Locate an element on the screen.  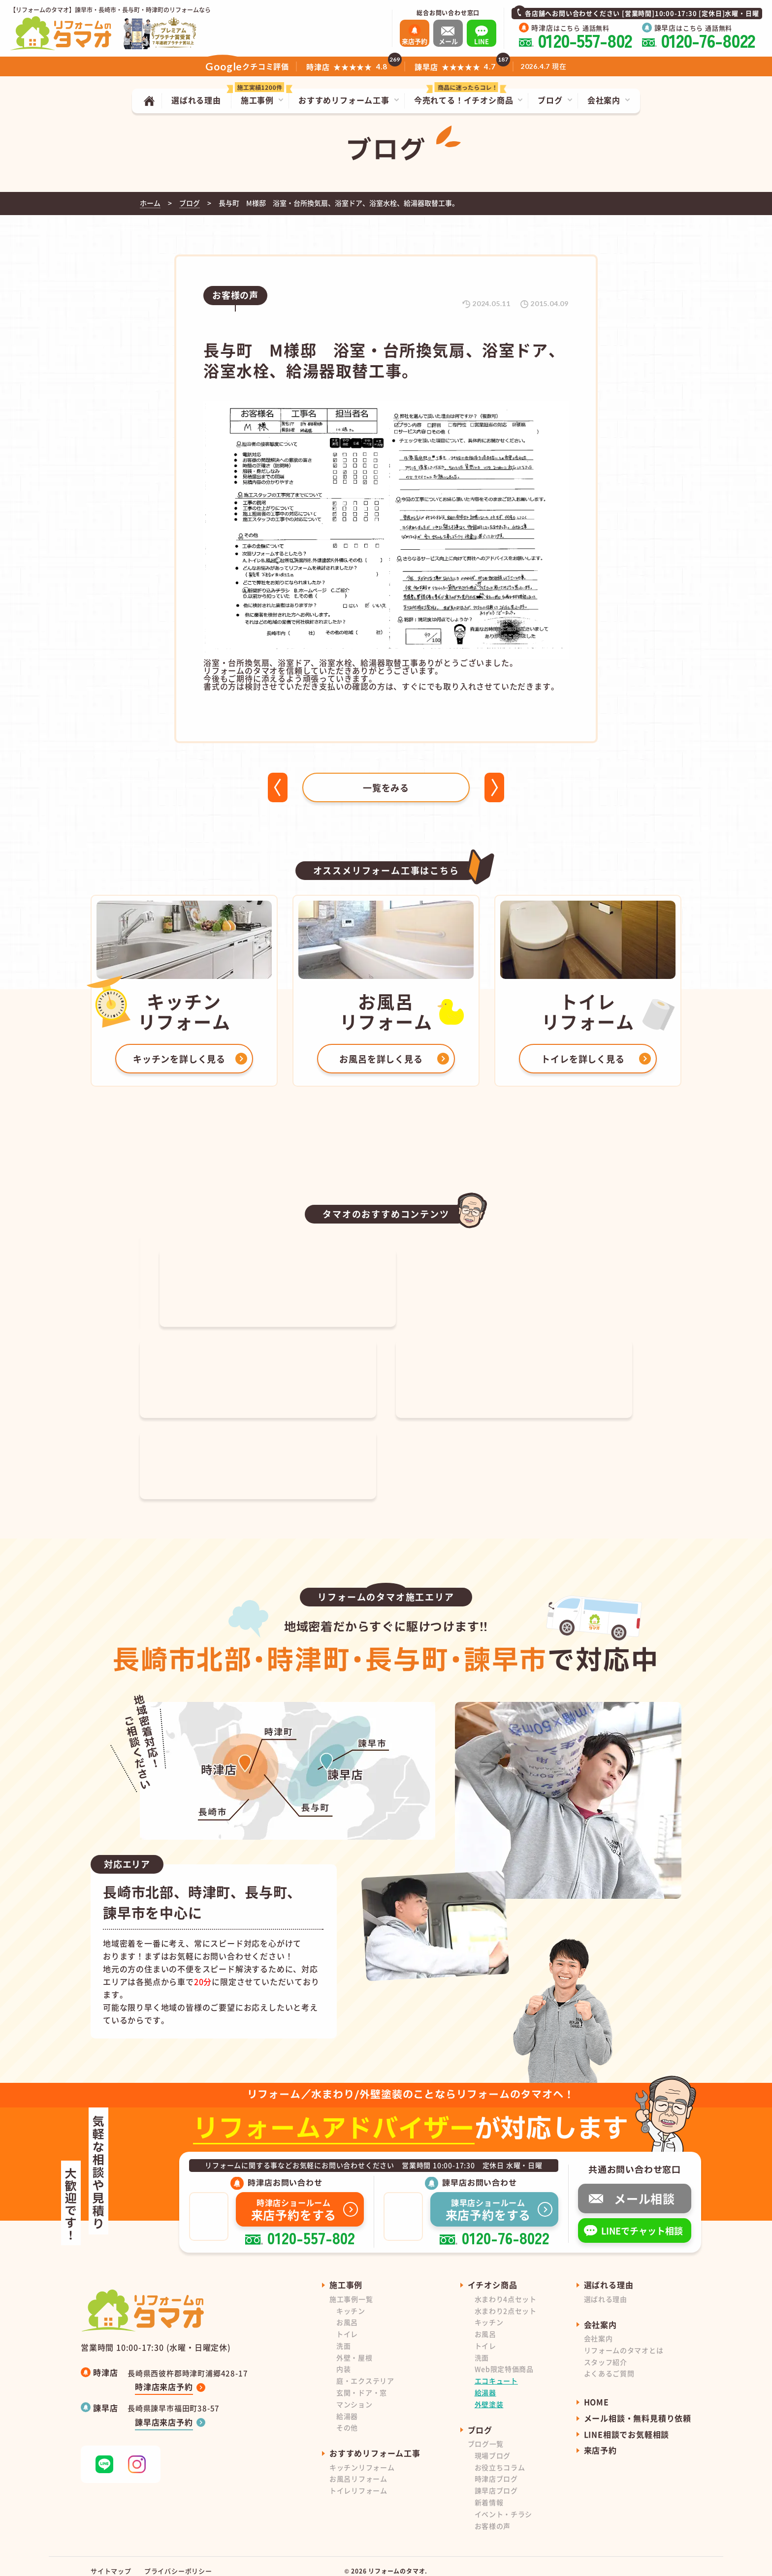
お役立ちコラム is located at coordinates (500, 2457).